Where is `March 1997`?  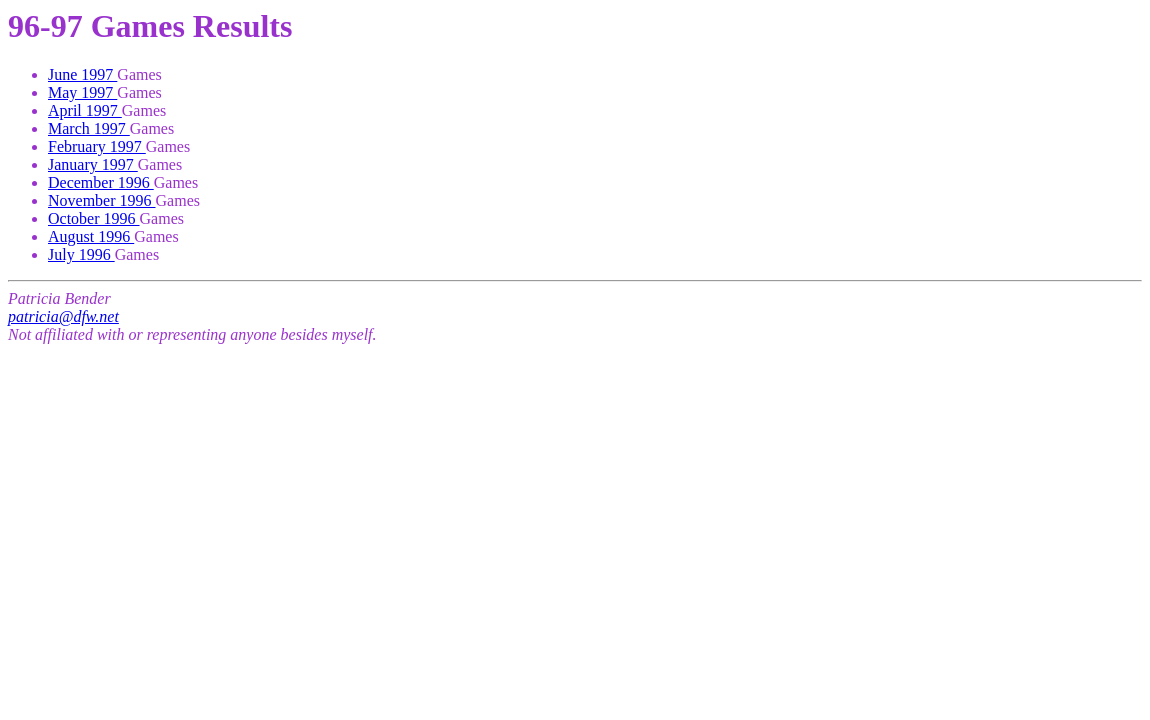 March 1997 is located at coordinates (89, 128).